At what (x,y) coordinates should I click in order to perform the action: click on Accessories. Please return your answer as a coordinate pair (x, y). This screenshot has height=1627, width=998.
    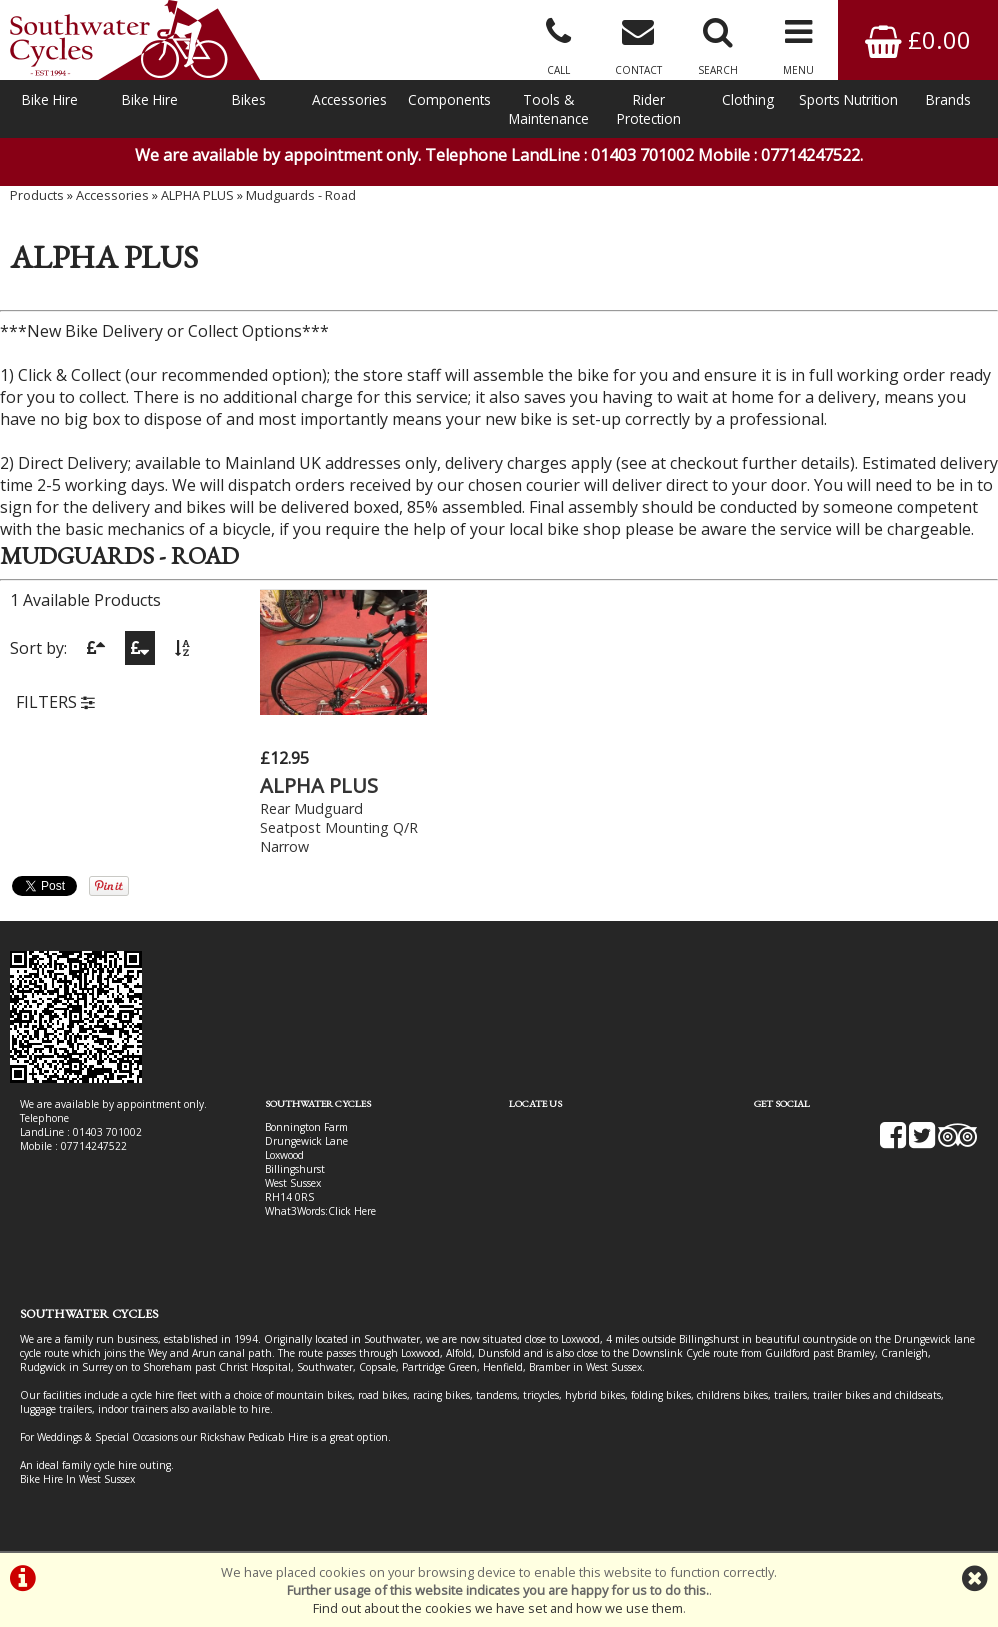
    Looking at the image, I should click on (349, 99).